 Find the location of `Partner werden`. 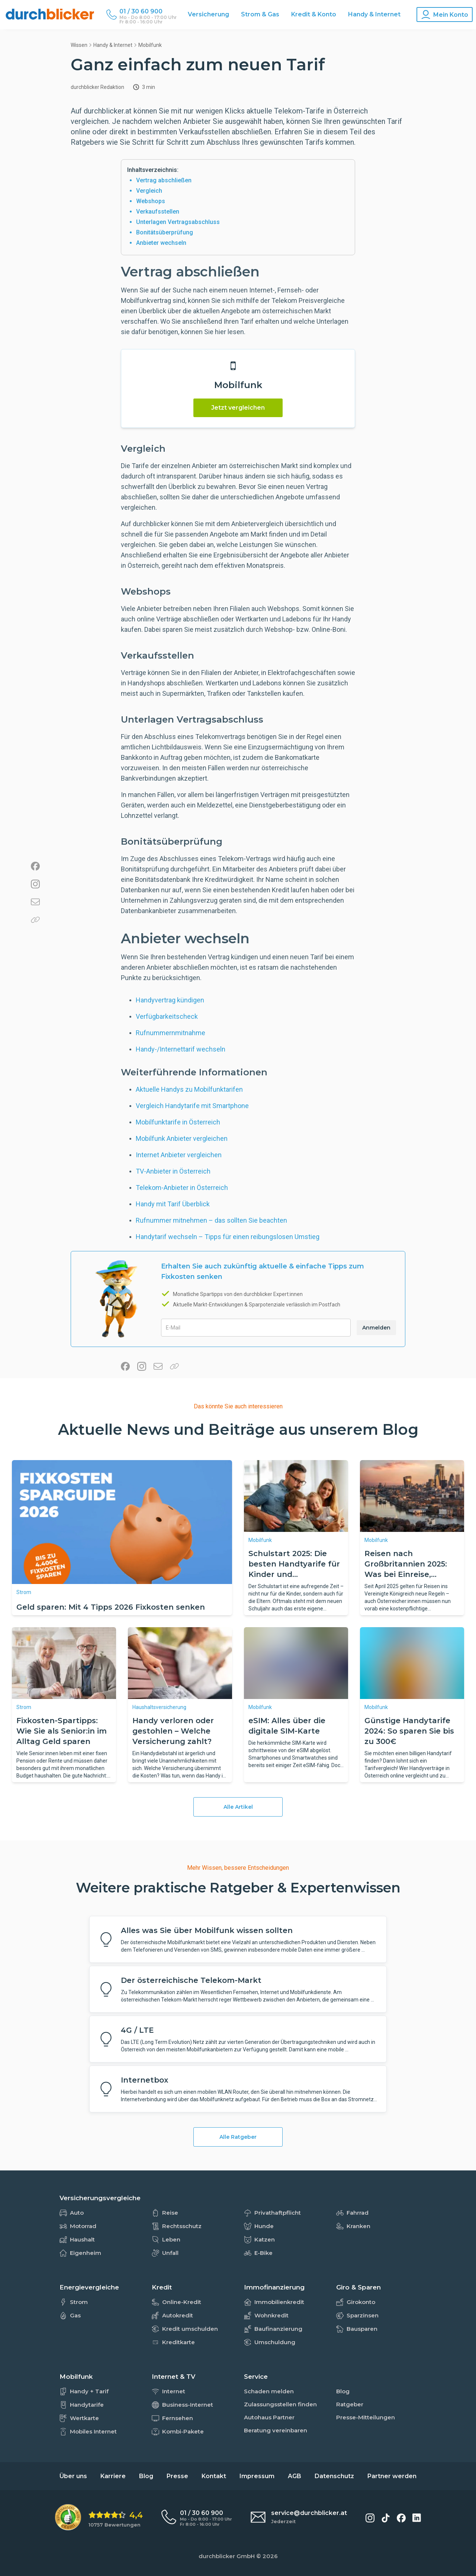

Partner werden is located at coordinates (391, 2476).